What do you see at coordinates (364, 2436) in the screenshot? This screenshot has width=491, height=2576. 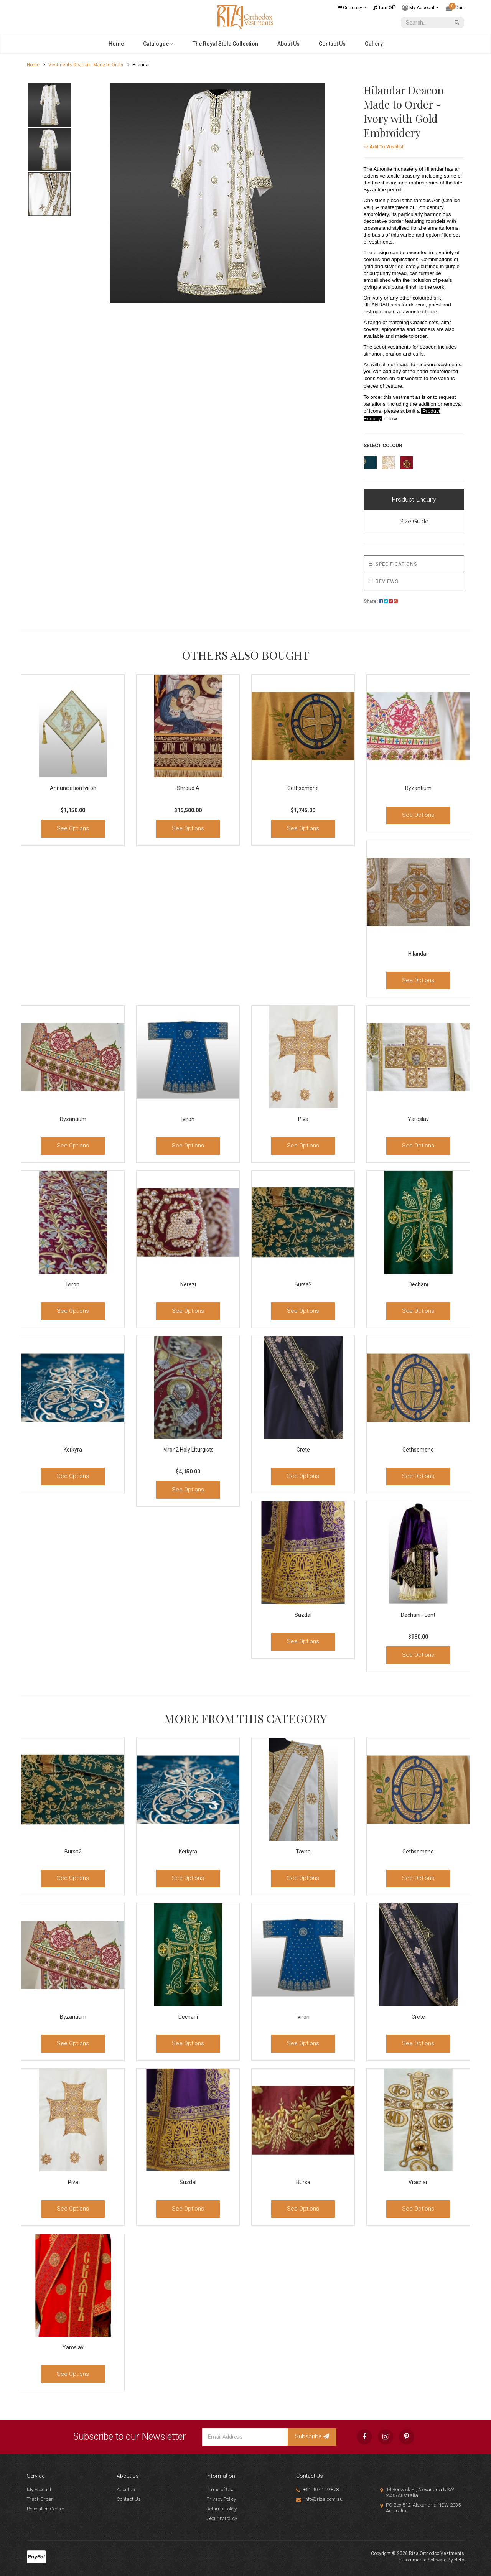 I see `[link]` at bounding box center [364, 2436].